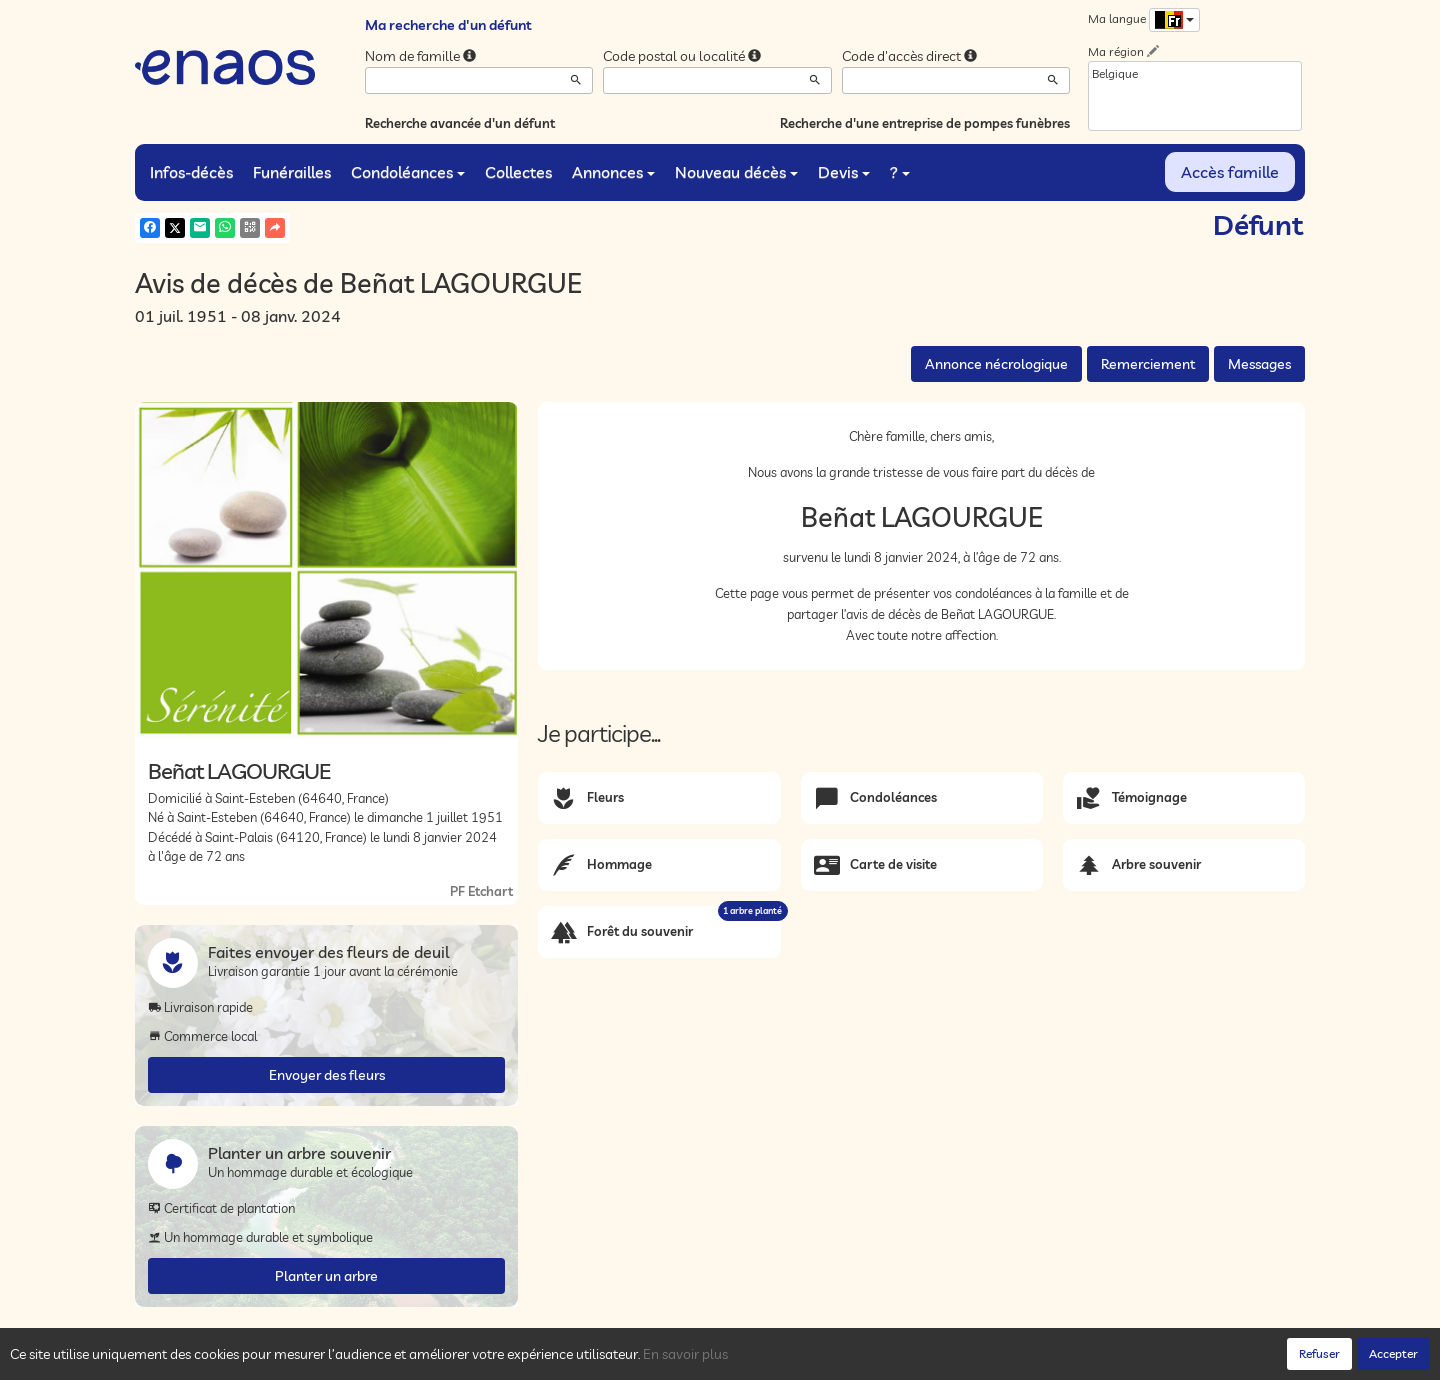 The height and width of the screenshot is (1380, 1440). What do you see at coordinates (685, 1354) in the screenshot?
I see `En savoir plus` at bounding box center [685, 1354].